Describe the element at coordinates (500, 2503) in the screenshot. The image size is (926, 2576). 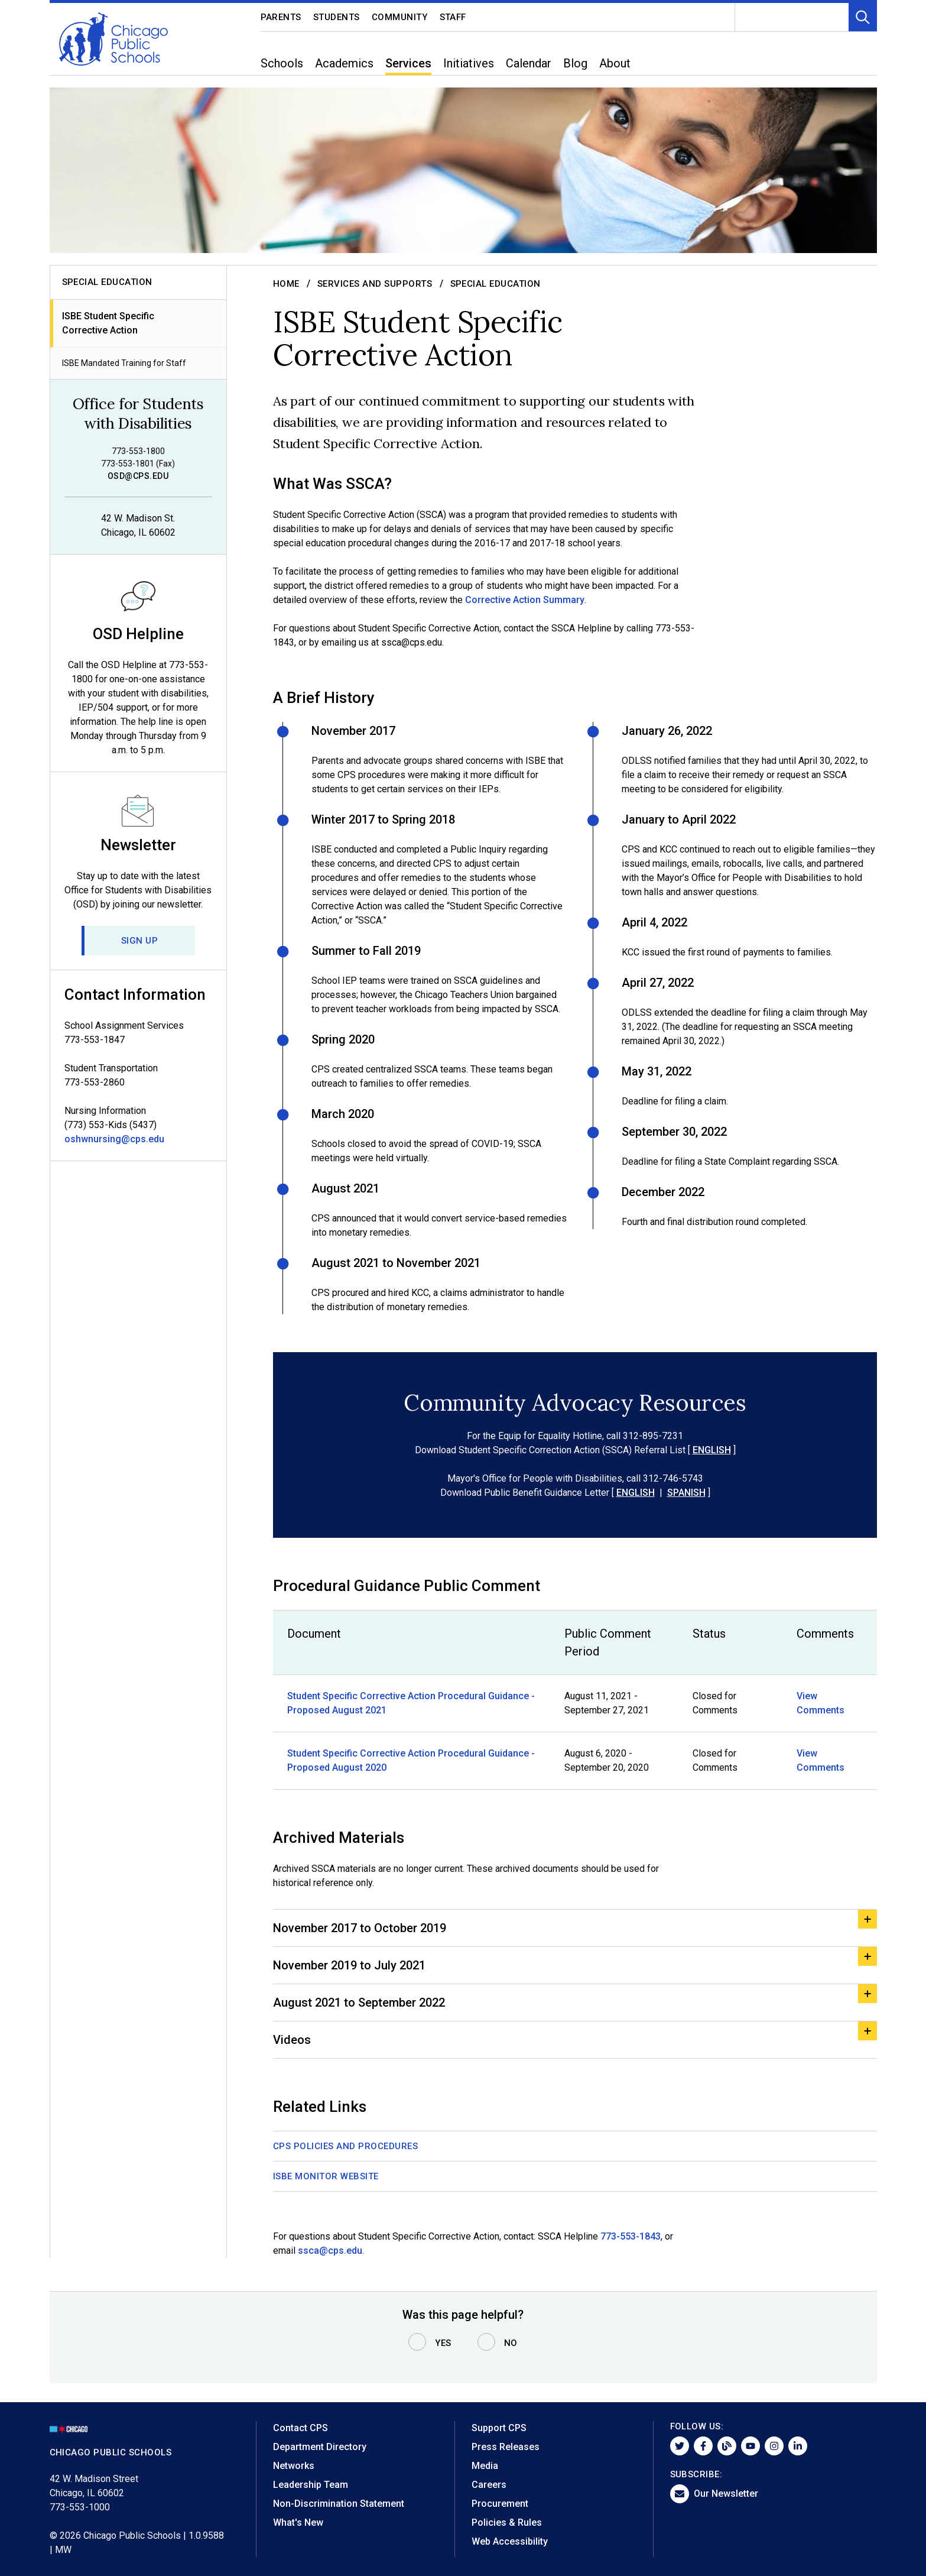
I see `Procurement` at that location.